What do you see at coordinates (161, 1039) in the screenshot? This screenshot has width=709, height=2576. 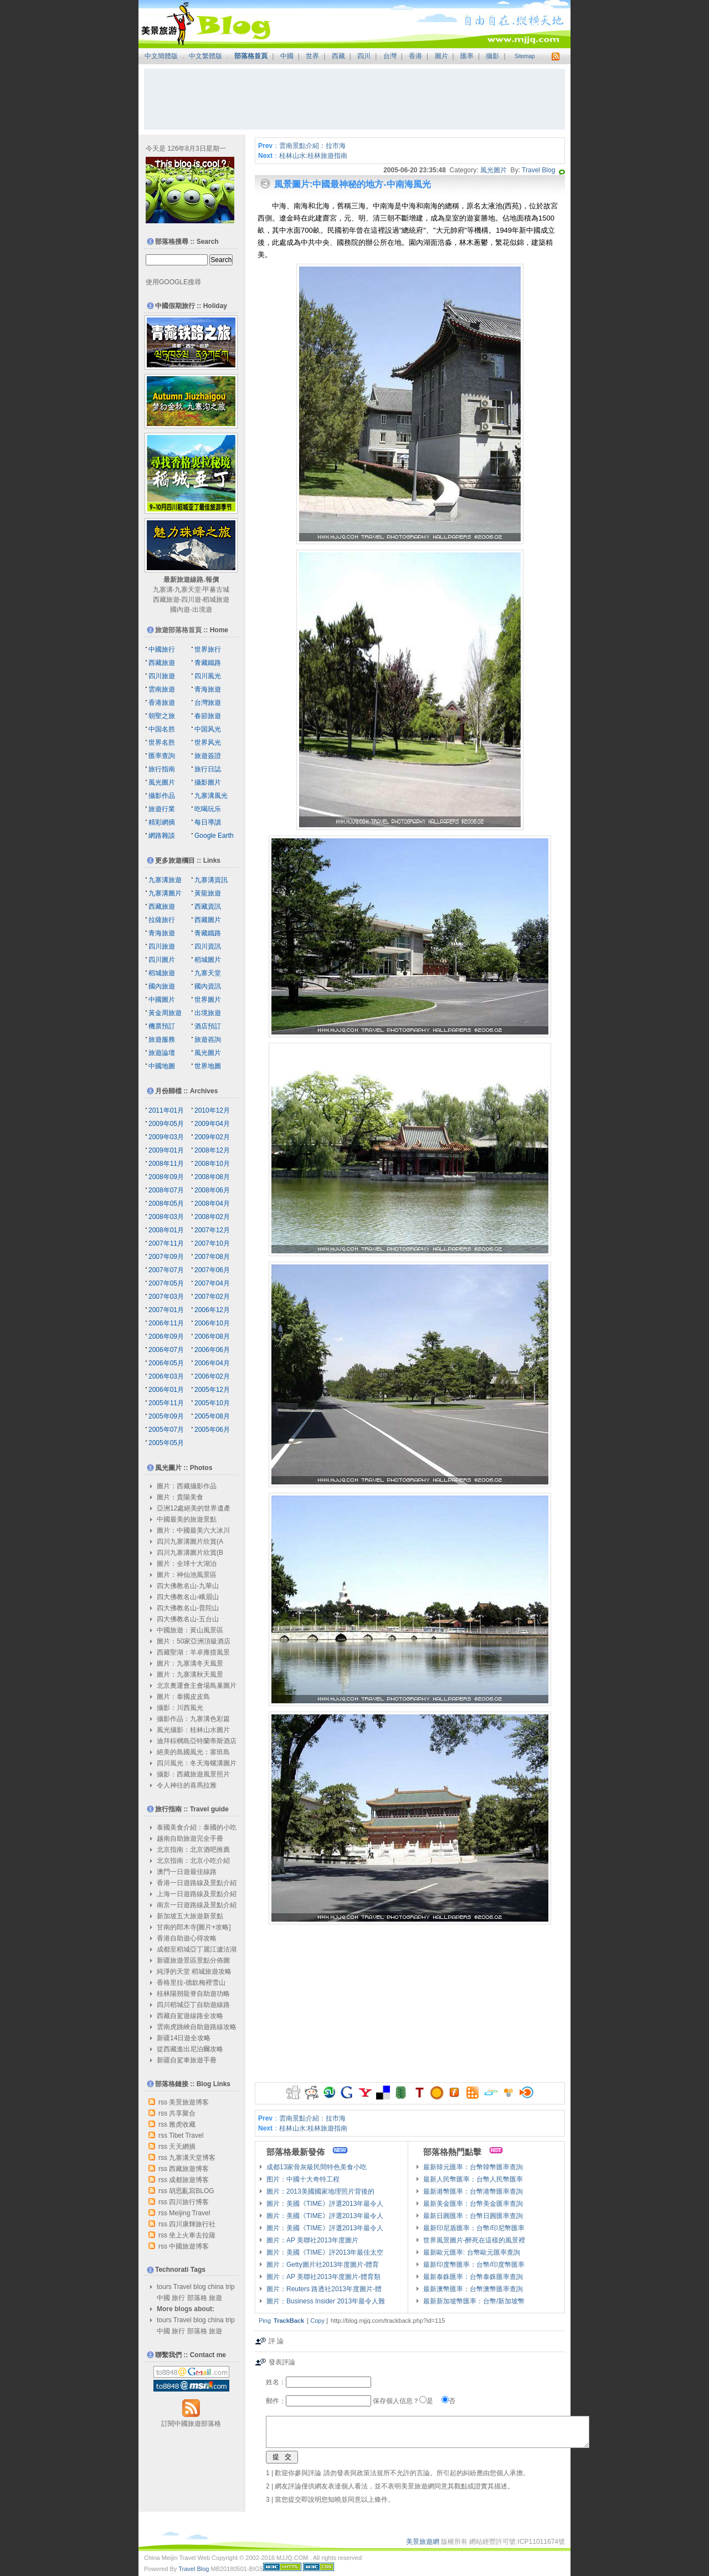 I see `旅遊服務` at bounding box center [161, 1039].